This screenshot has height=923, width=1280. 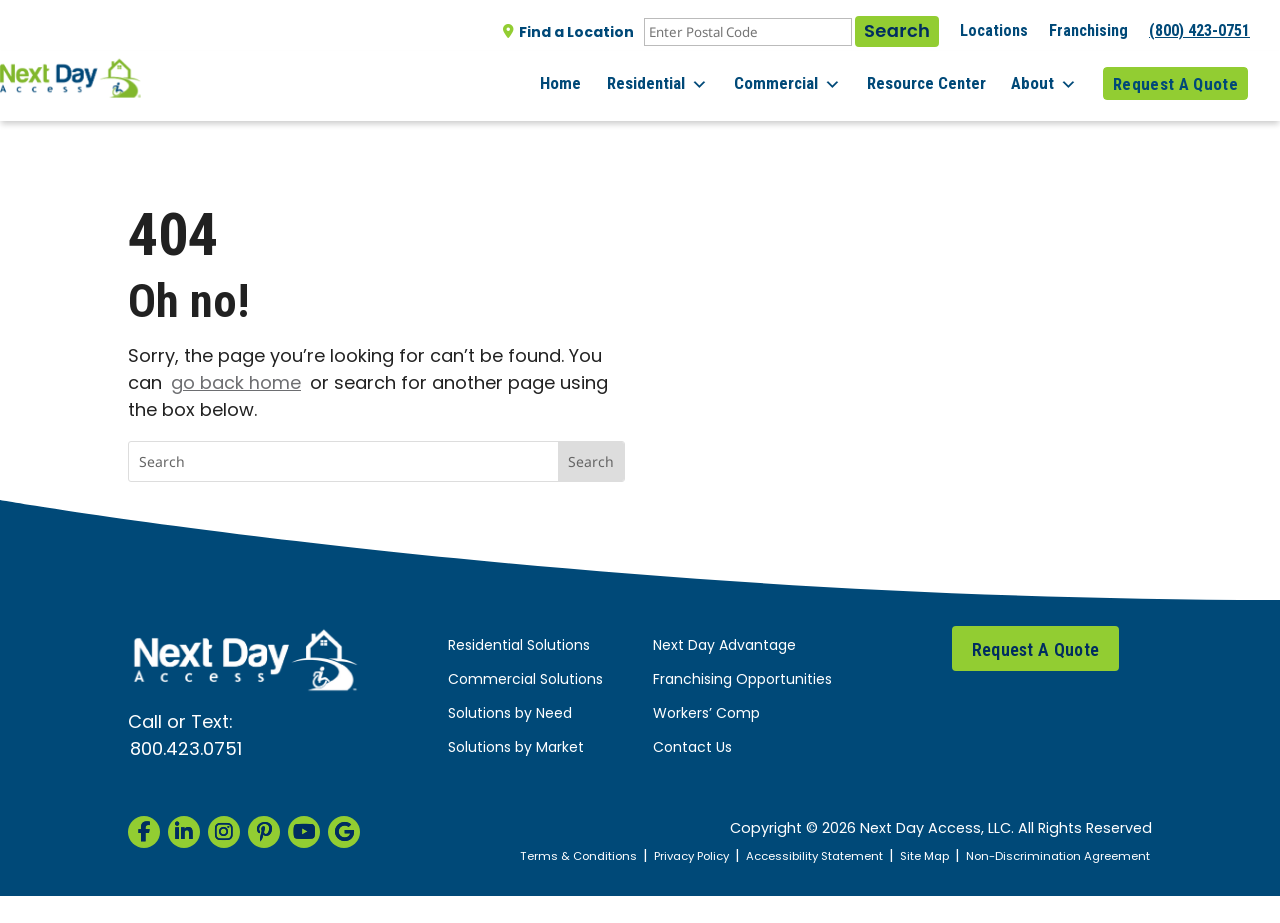 I want to click on Residential Solutions, so click(x=519, y=646).